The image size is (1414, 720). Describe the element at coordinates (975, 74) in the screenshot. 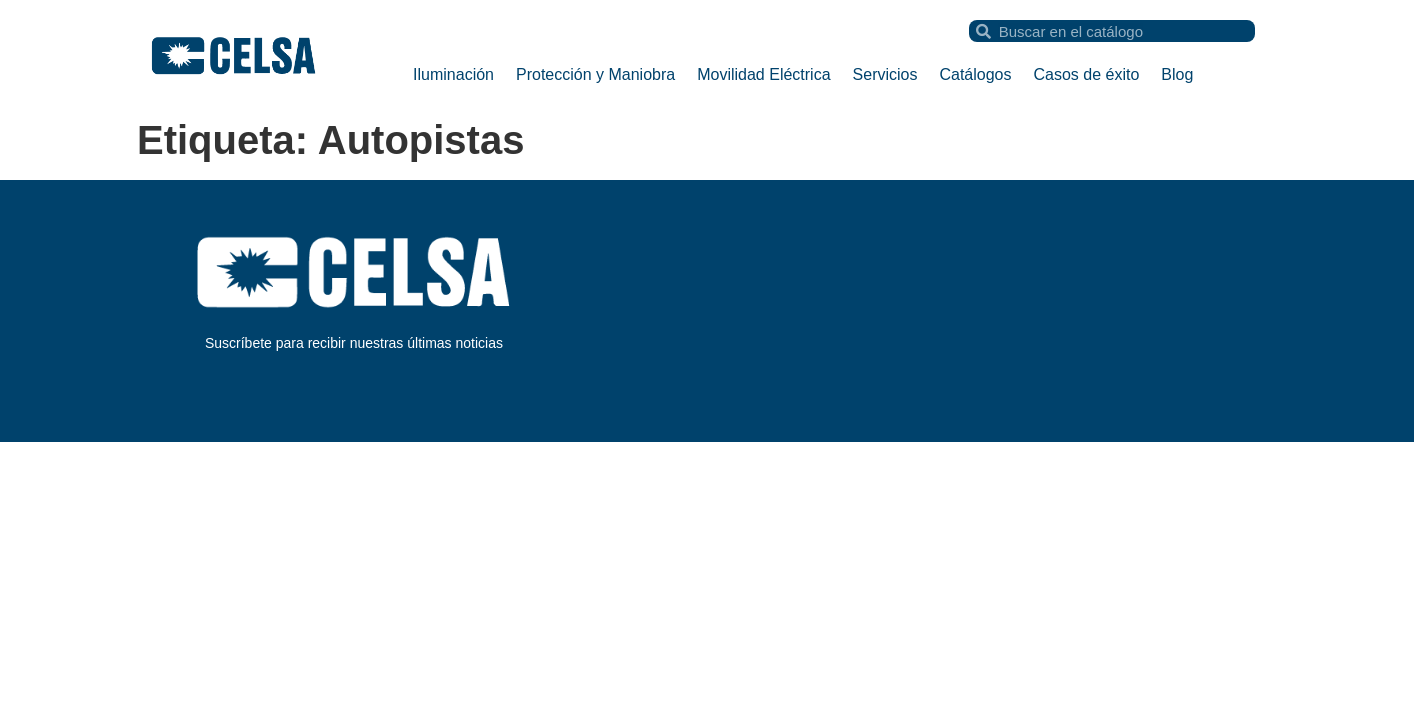

I see `Catálogos` at that location.